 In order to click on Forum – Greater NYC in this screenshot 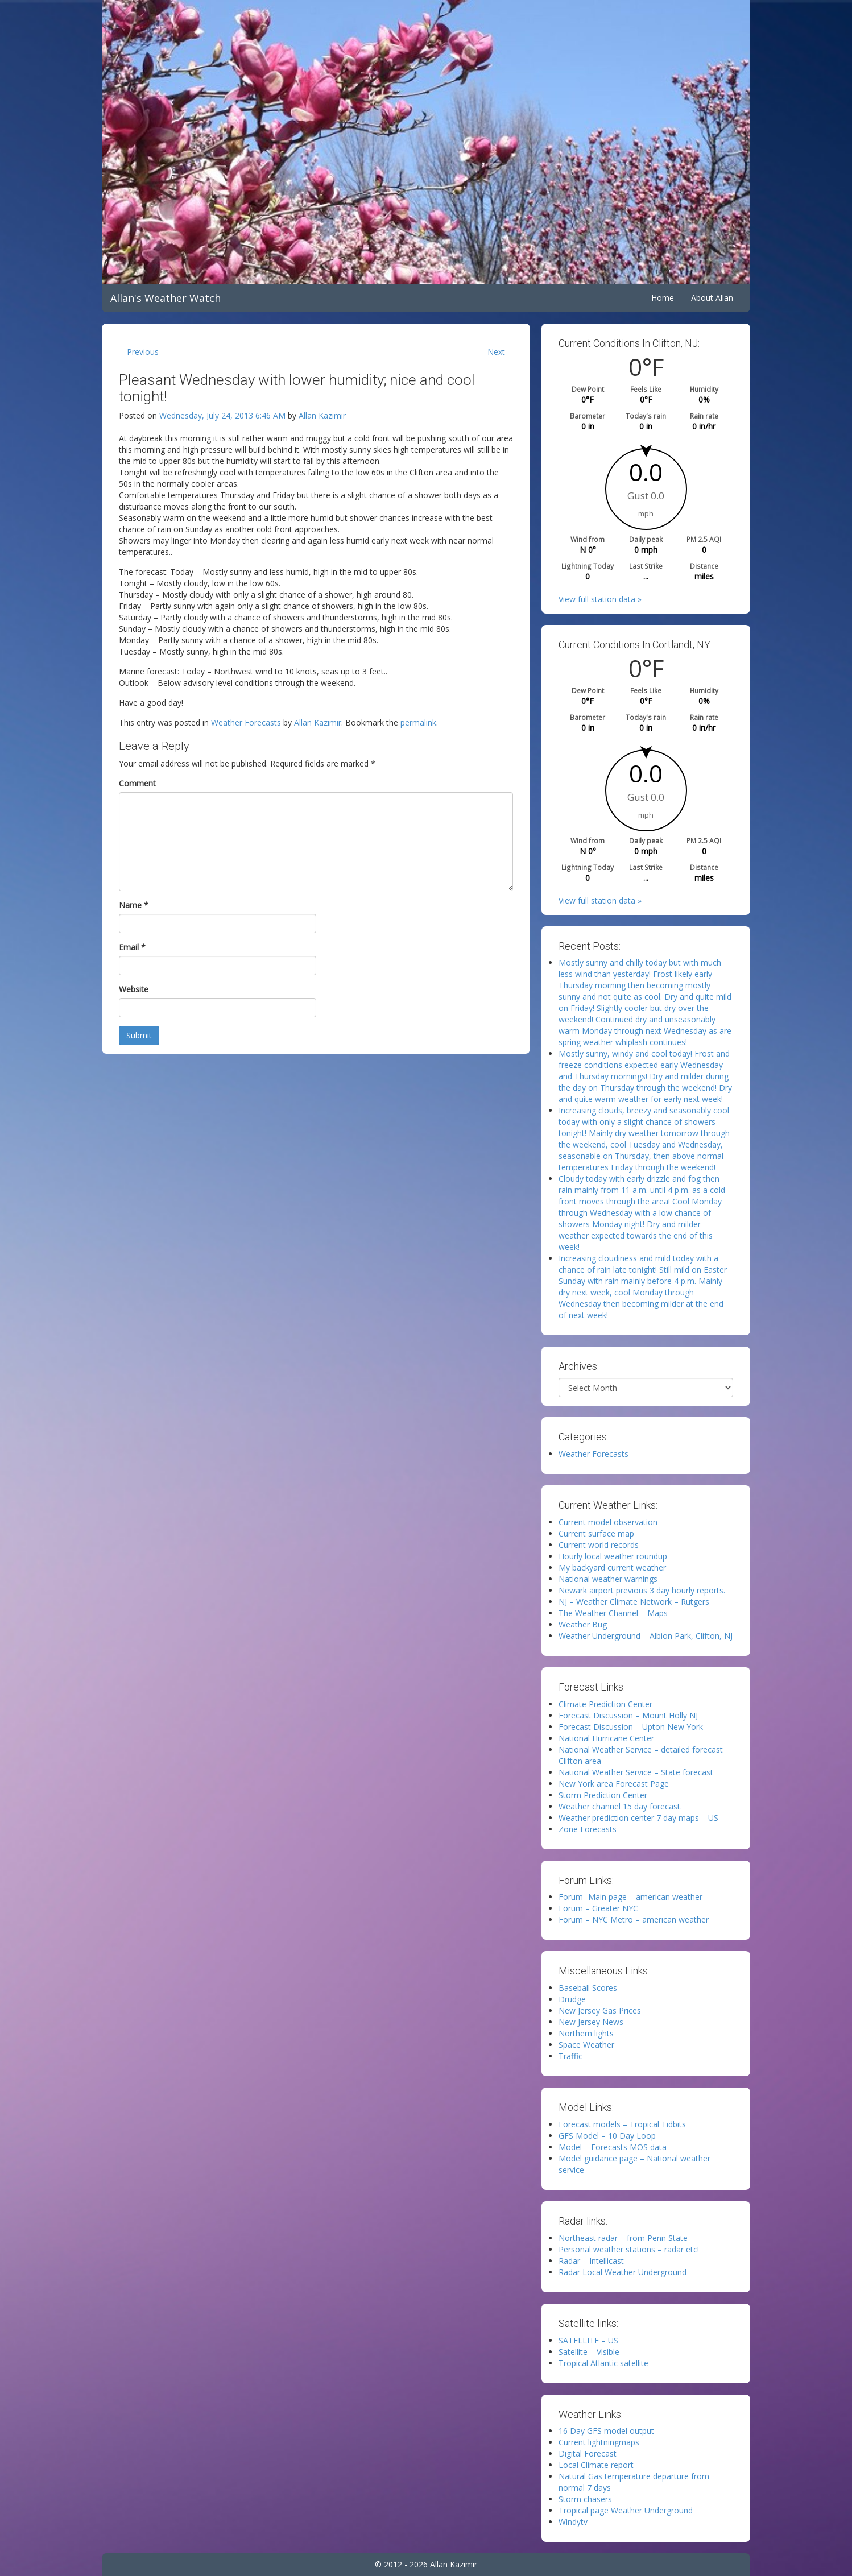, I will do `click(598, 1908)`.